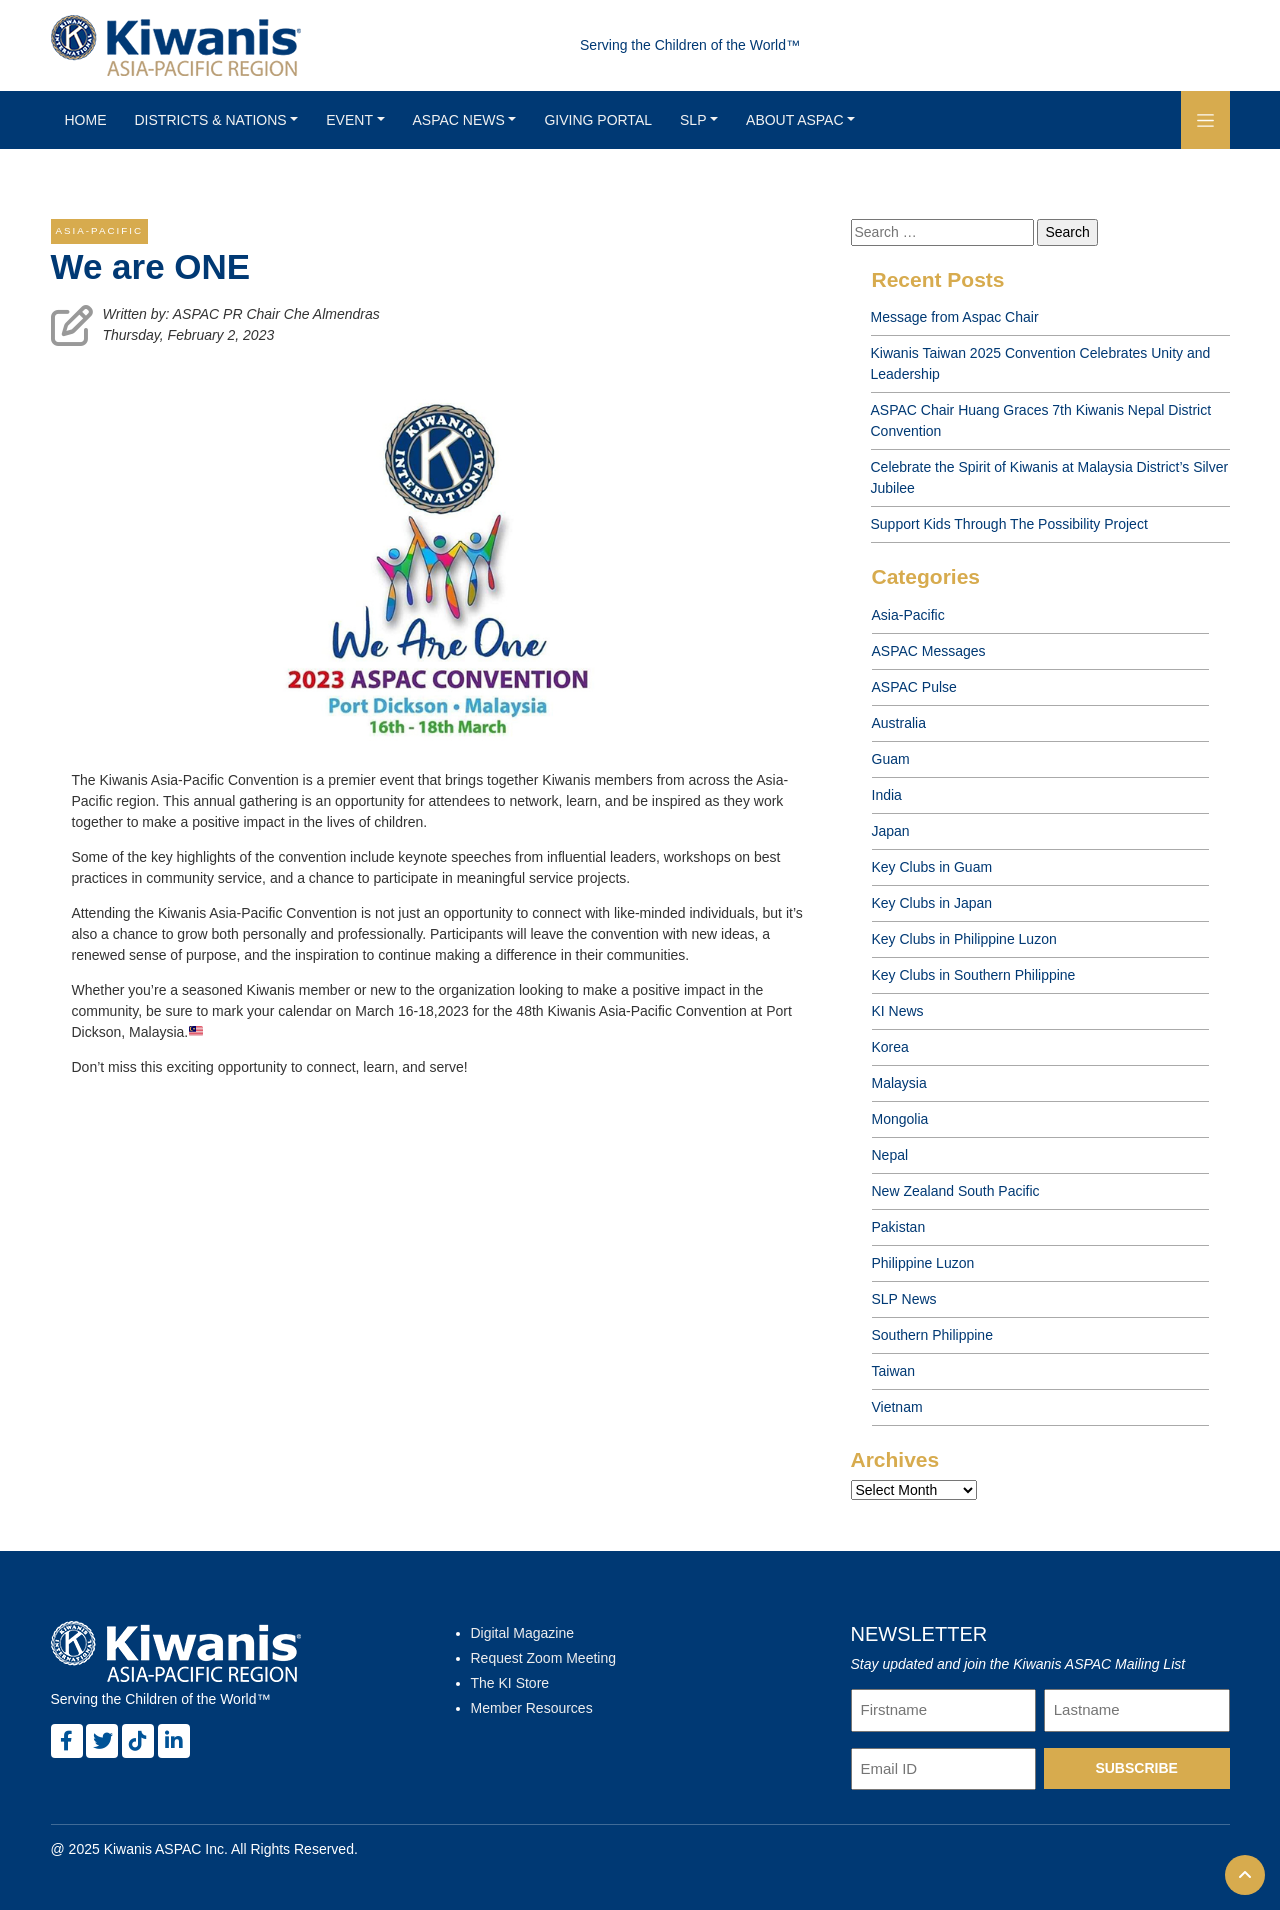 The image size is (1280, 1910). What do you see at coordinates (964, 939) in the screenshot?
I see `Key Clubs in Philippine Luzon` at bounding box center [964, 939].